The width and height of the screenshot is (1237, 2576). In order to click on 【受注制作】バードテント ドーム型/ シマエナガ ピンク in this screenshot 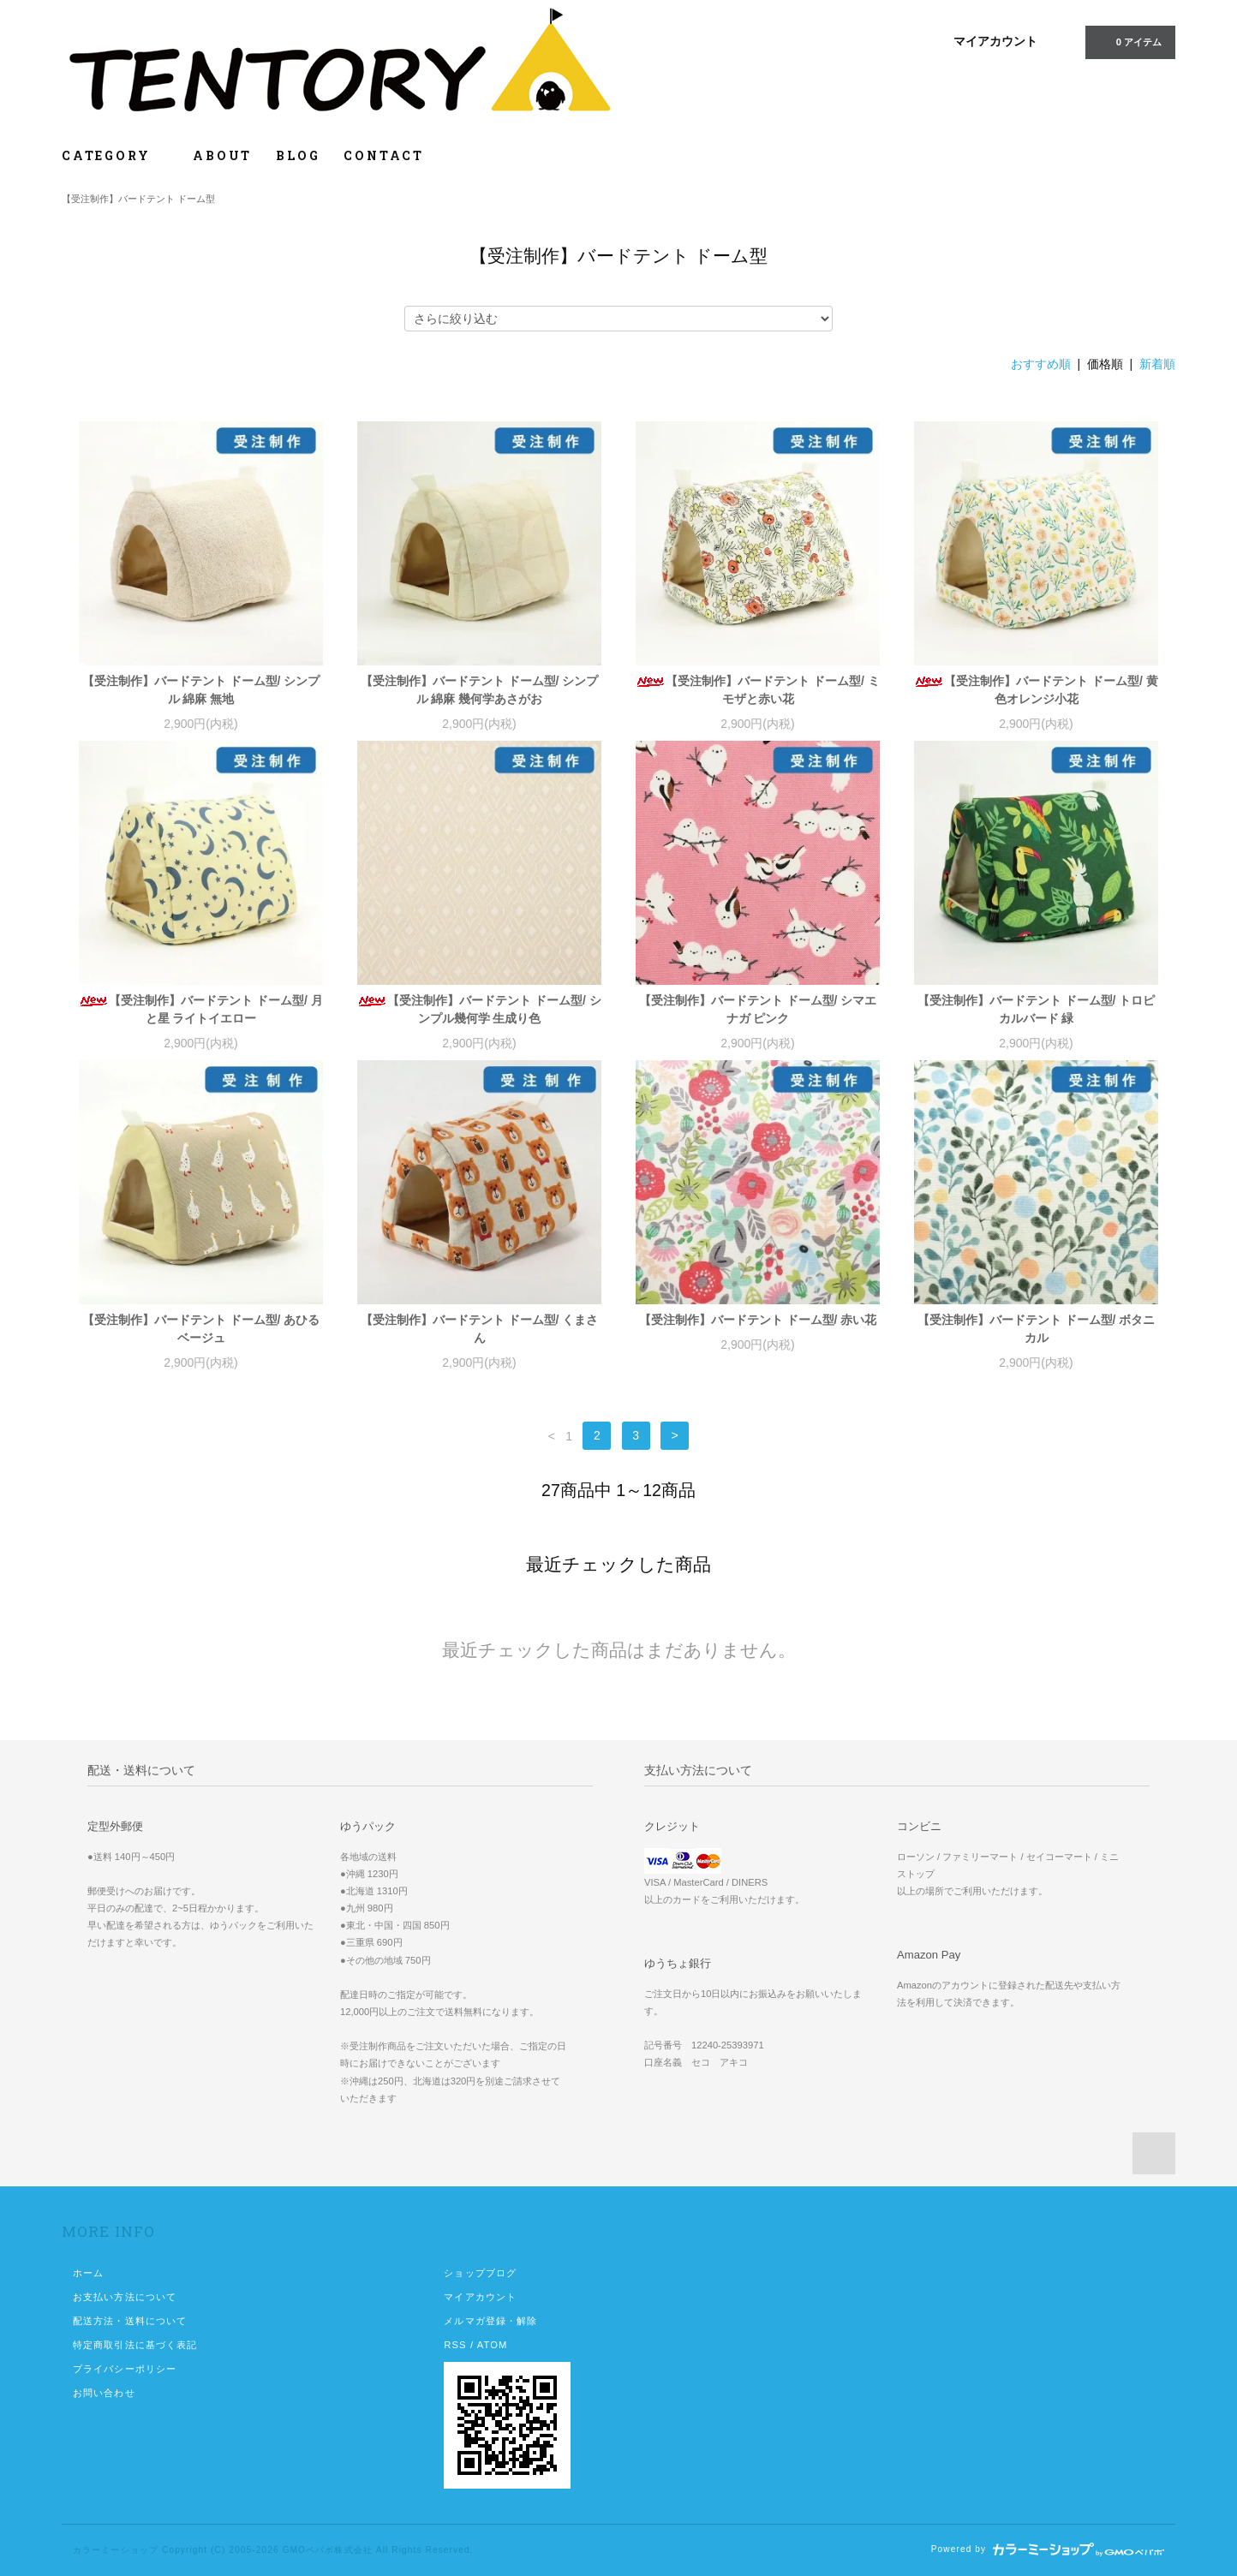, I will do `click(758, 1009)`.